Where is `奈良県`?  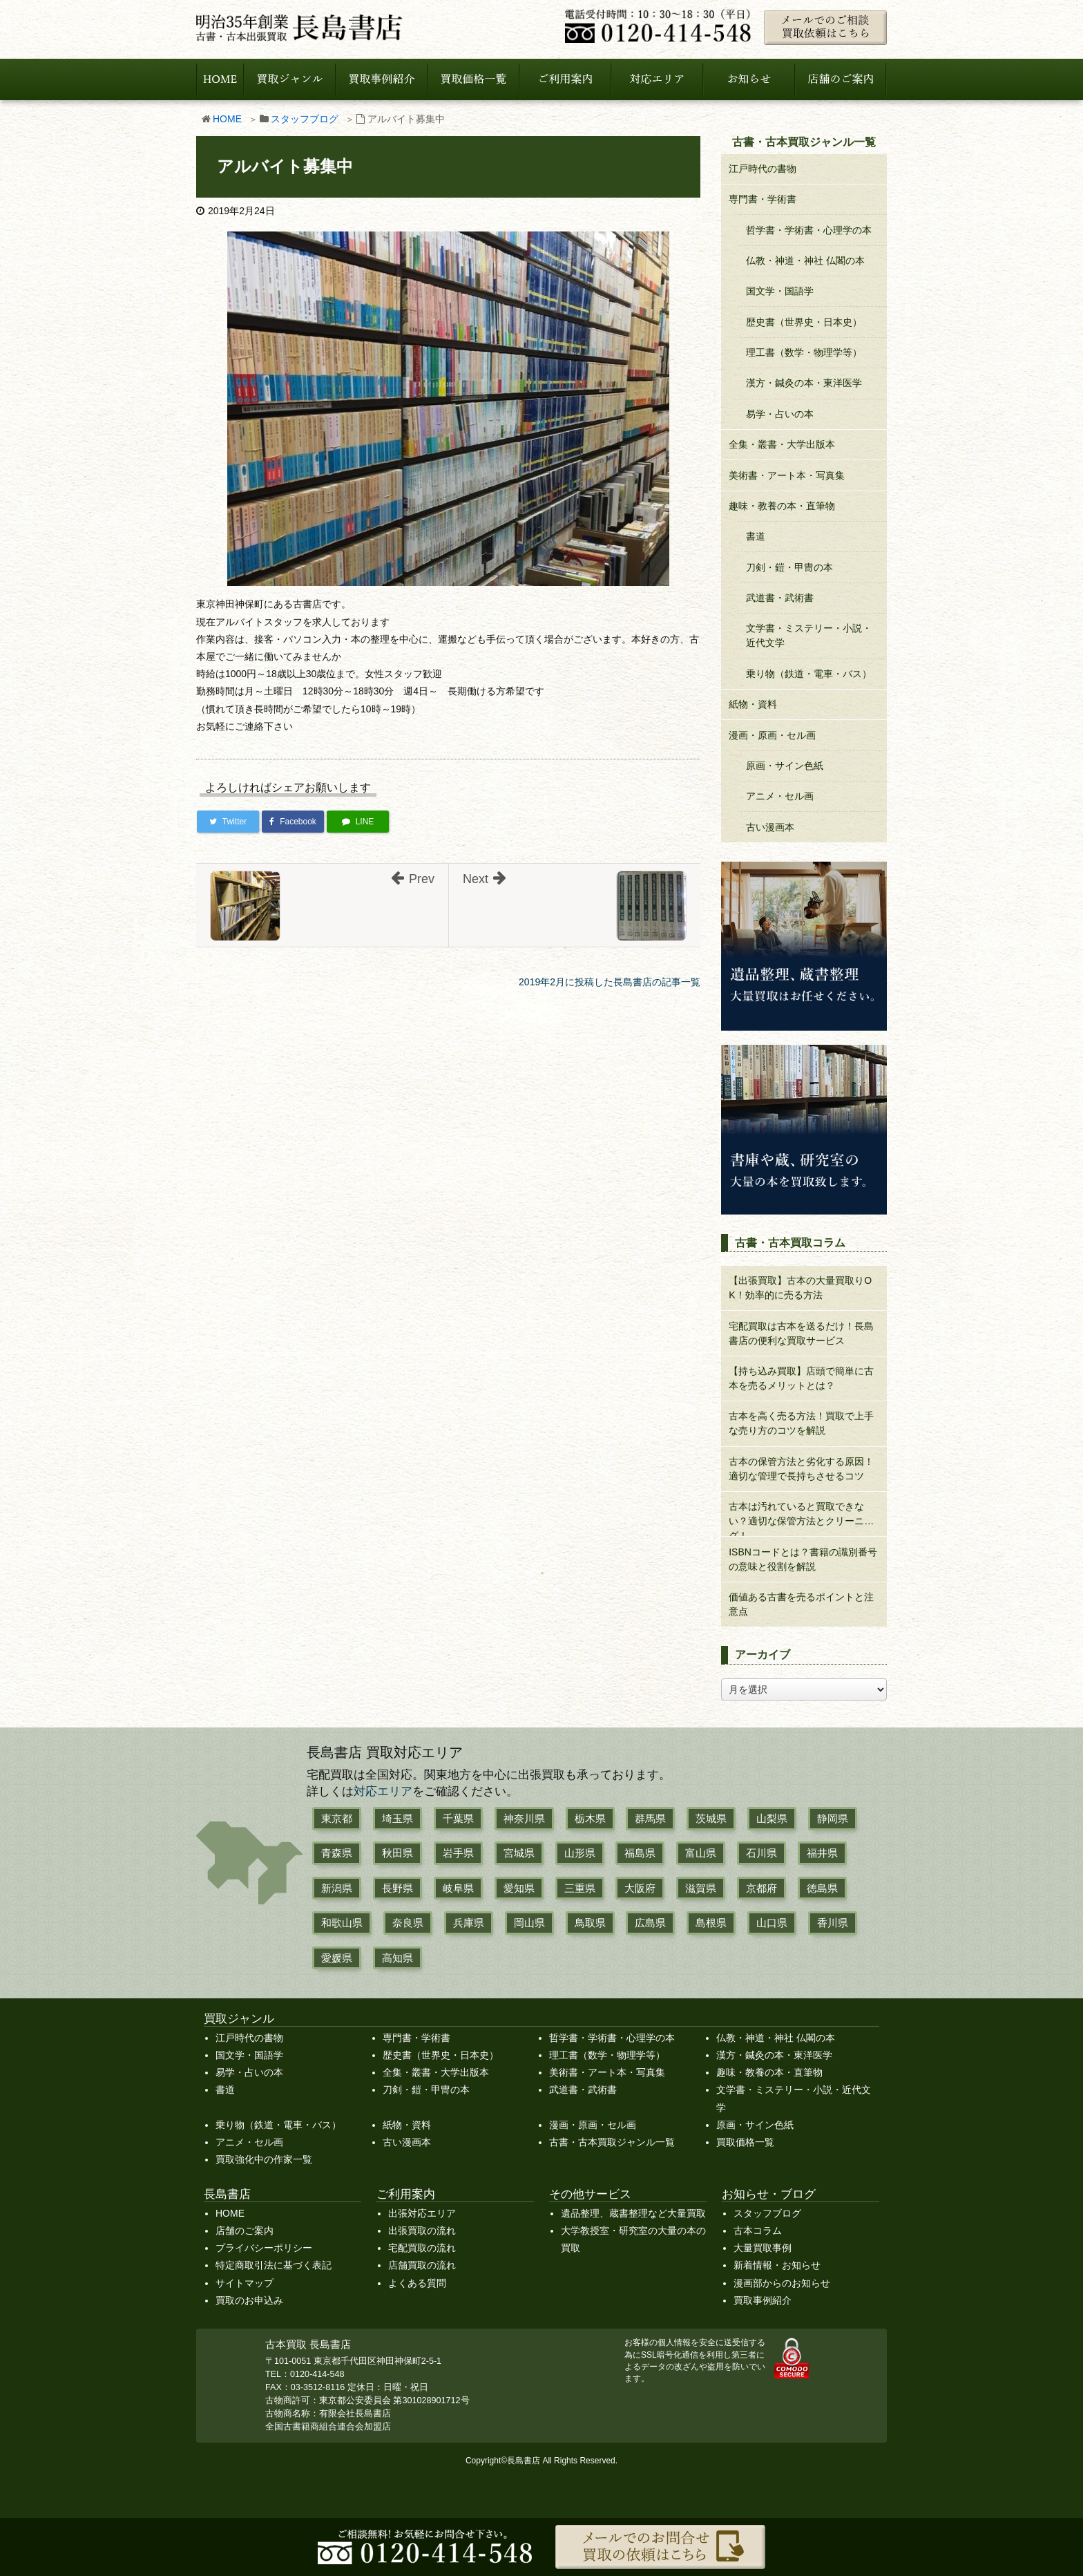 奈良県 is located at coordinates (407, 1923).